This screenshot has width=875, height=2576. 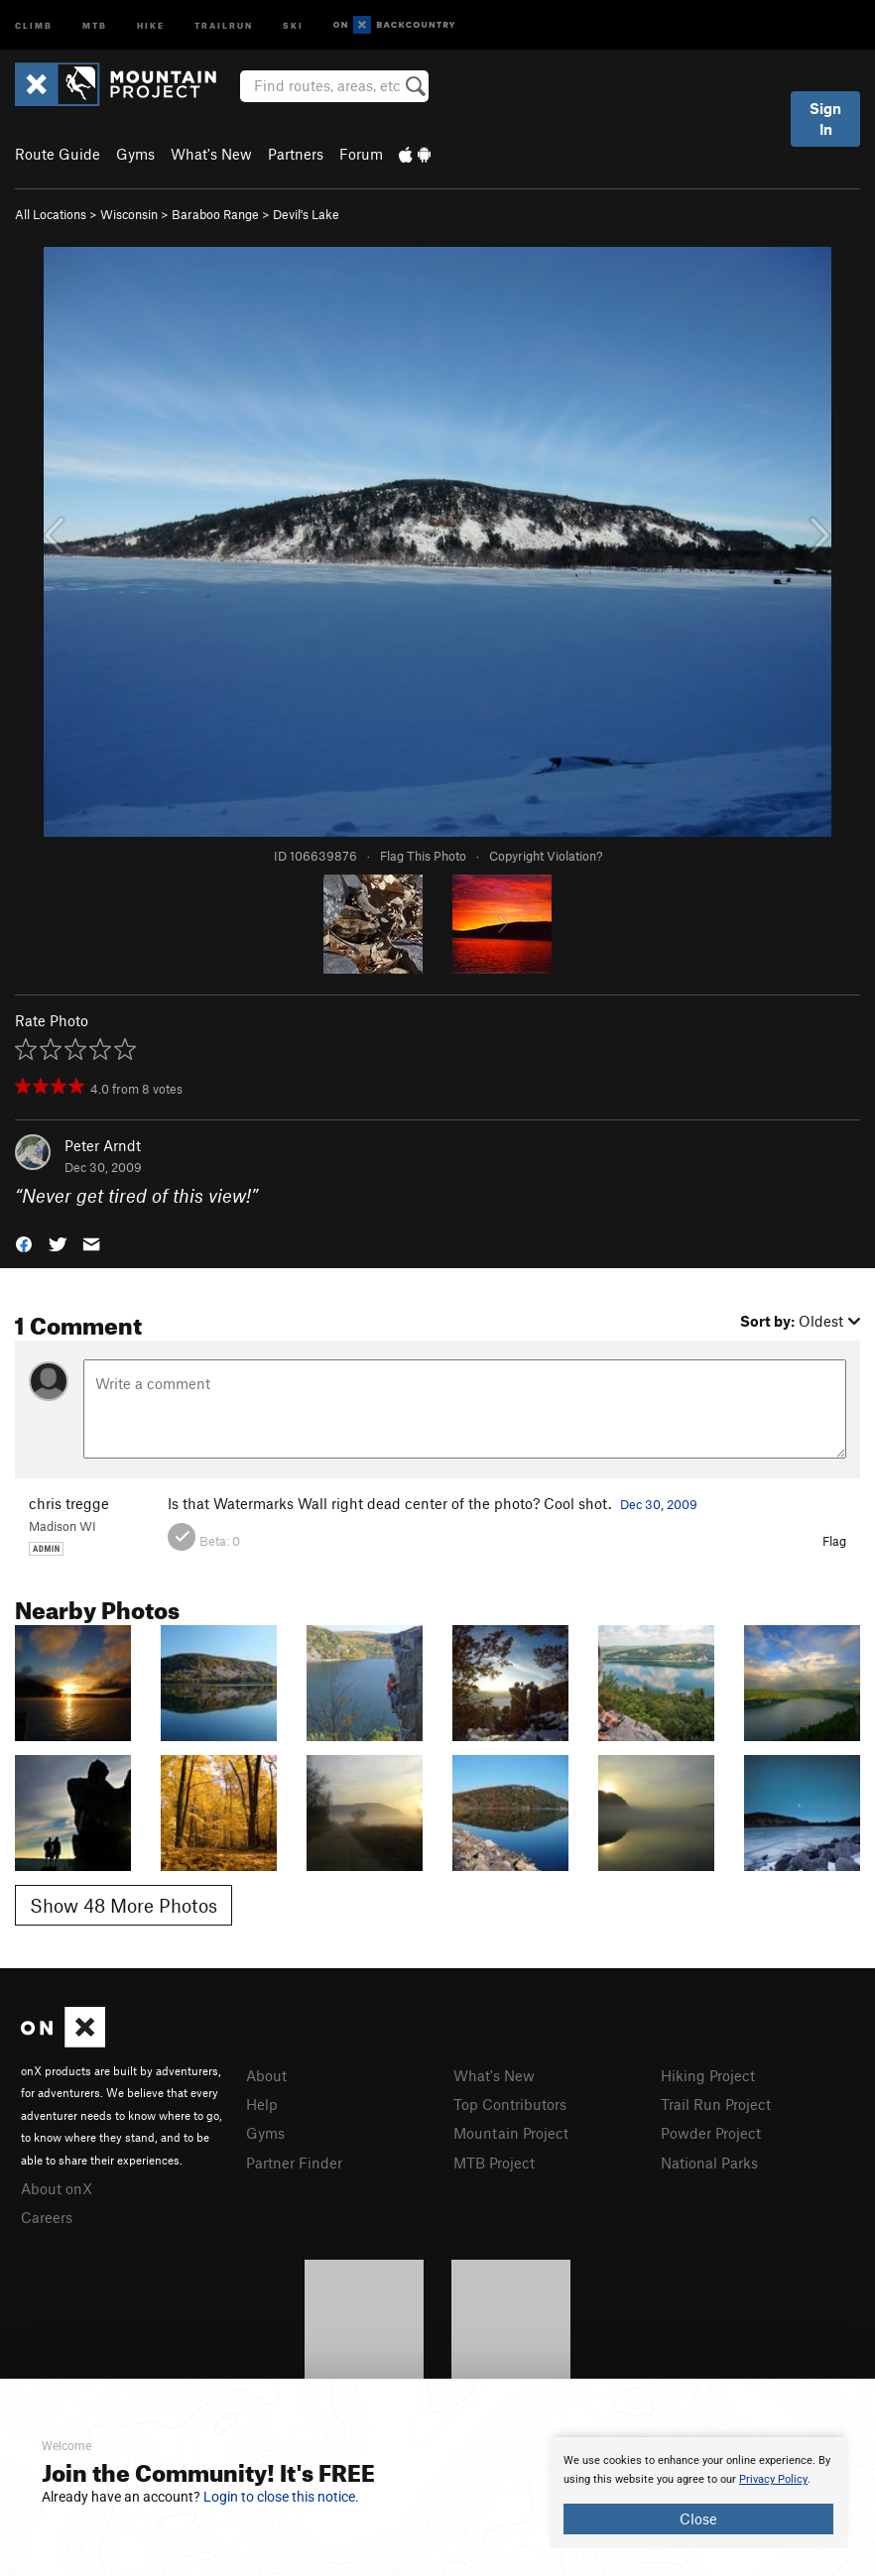 I want to click on Show 48 More Photos, so click(x=123, y=1905).